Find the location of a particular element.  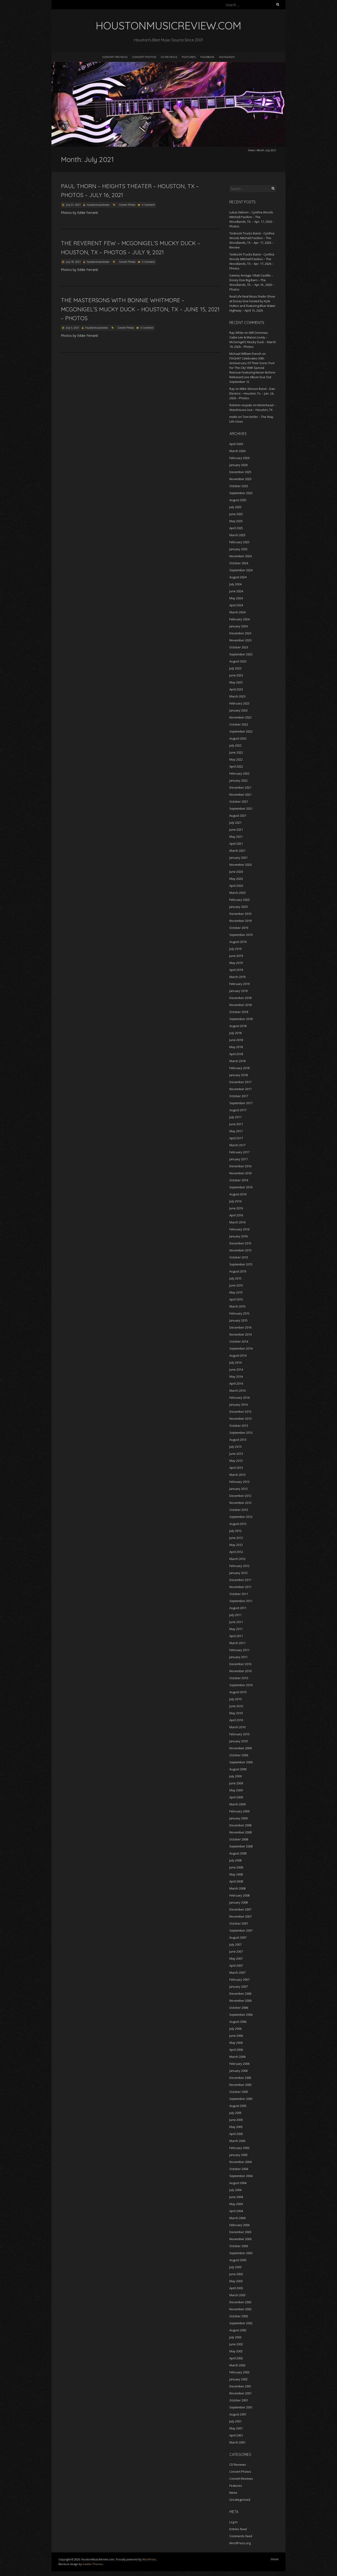

February 2011 is located at coordinates (239, 1650).